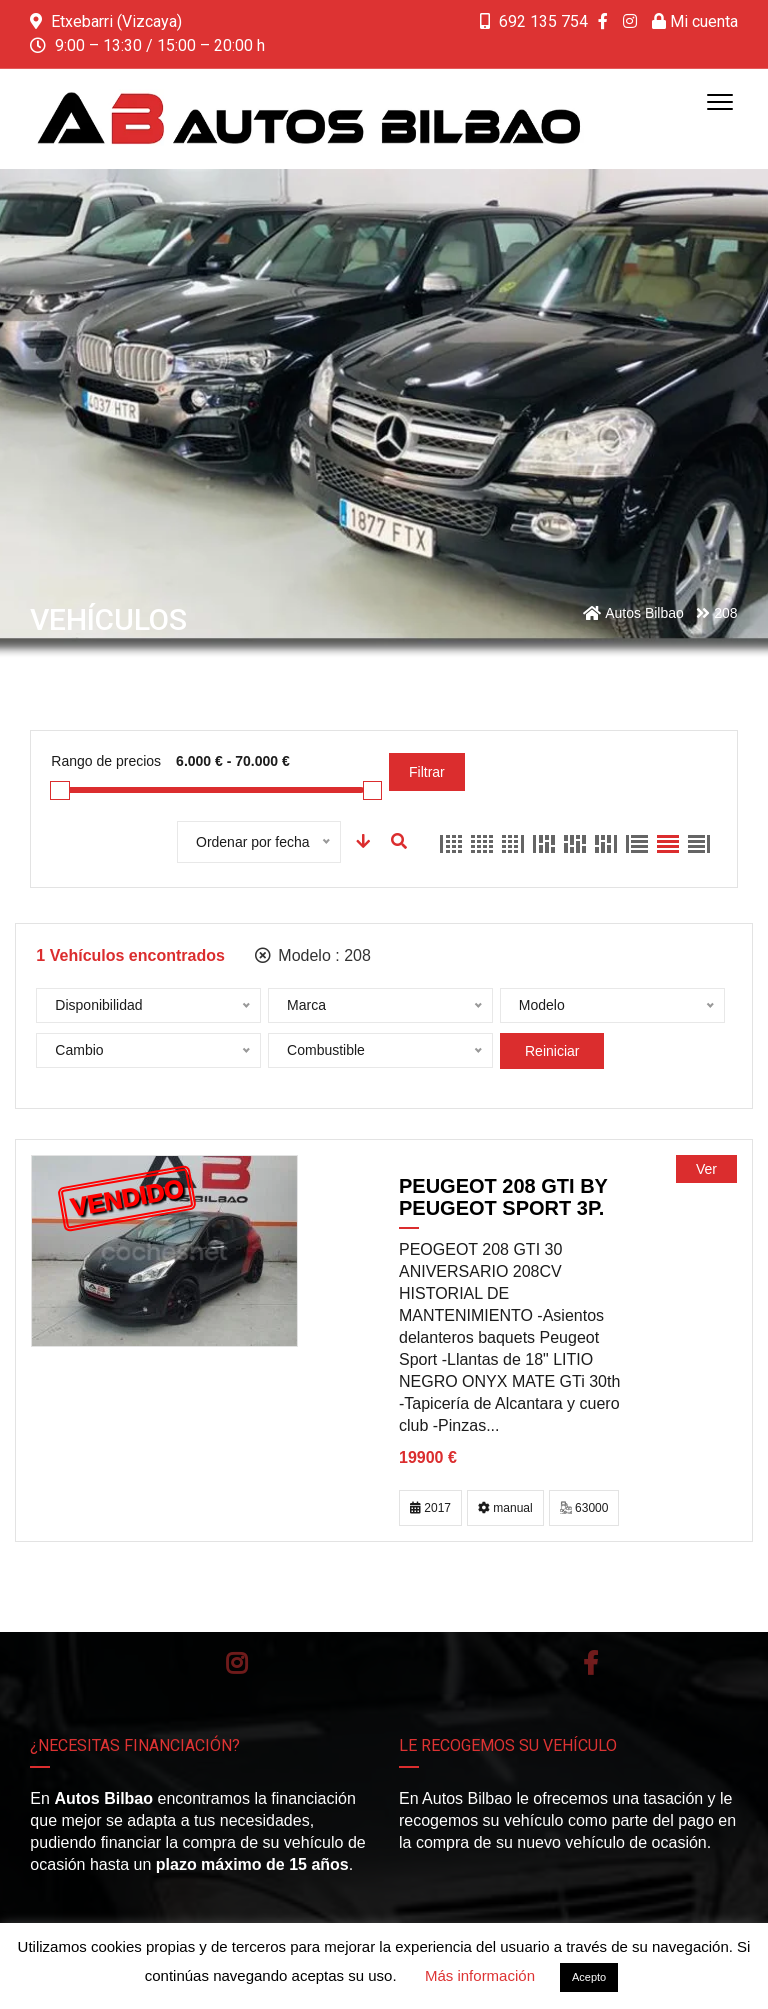  Describe the element at coordinates (427, 772) in the screenshot. I see `Filtrar` at that location.